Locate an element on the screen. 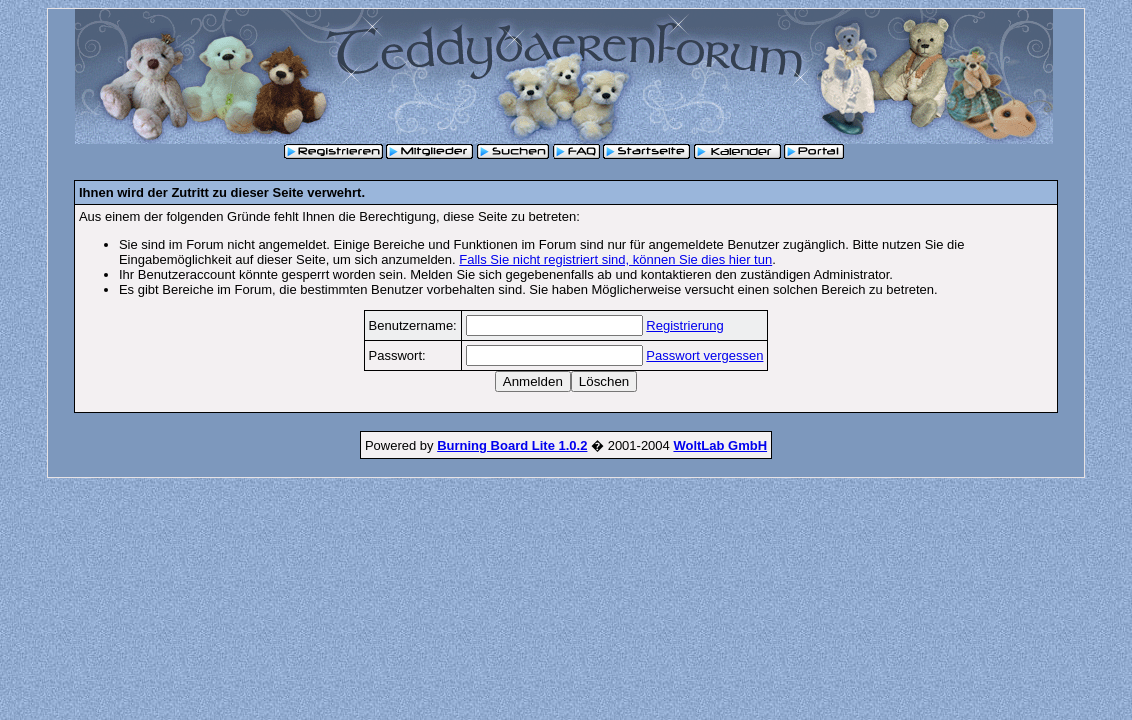  Falls Sie nicht registriert sind, können Sie dies hier tun is located at coordinates (615, 259).